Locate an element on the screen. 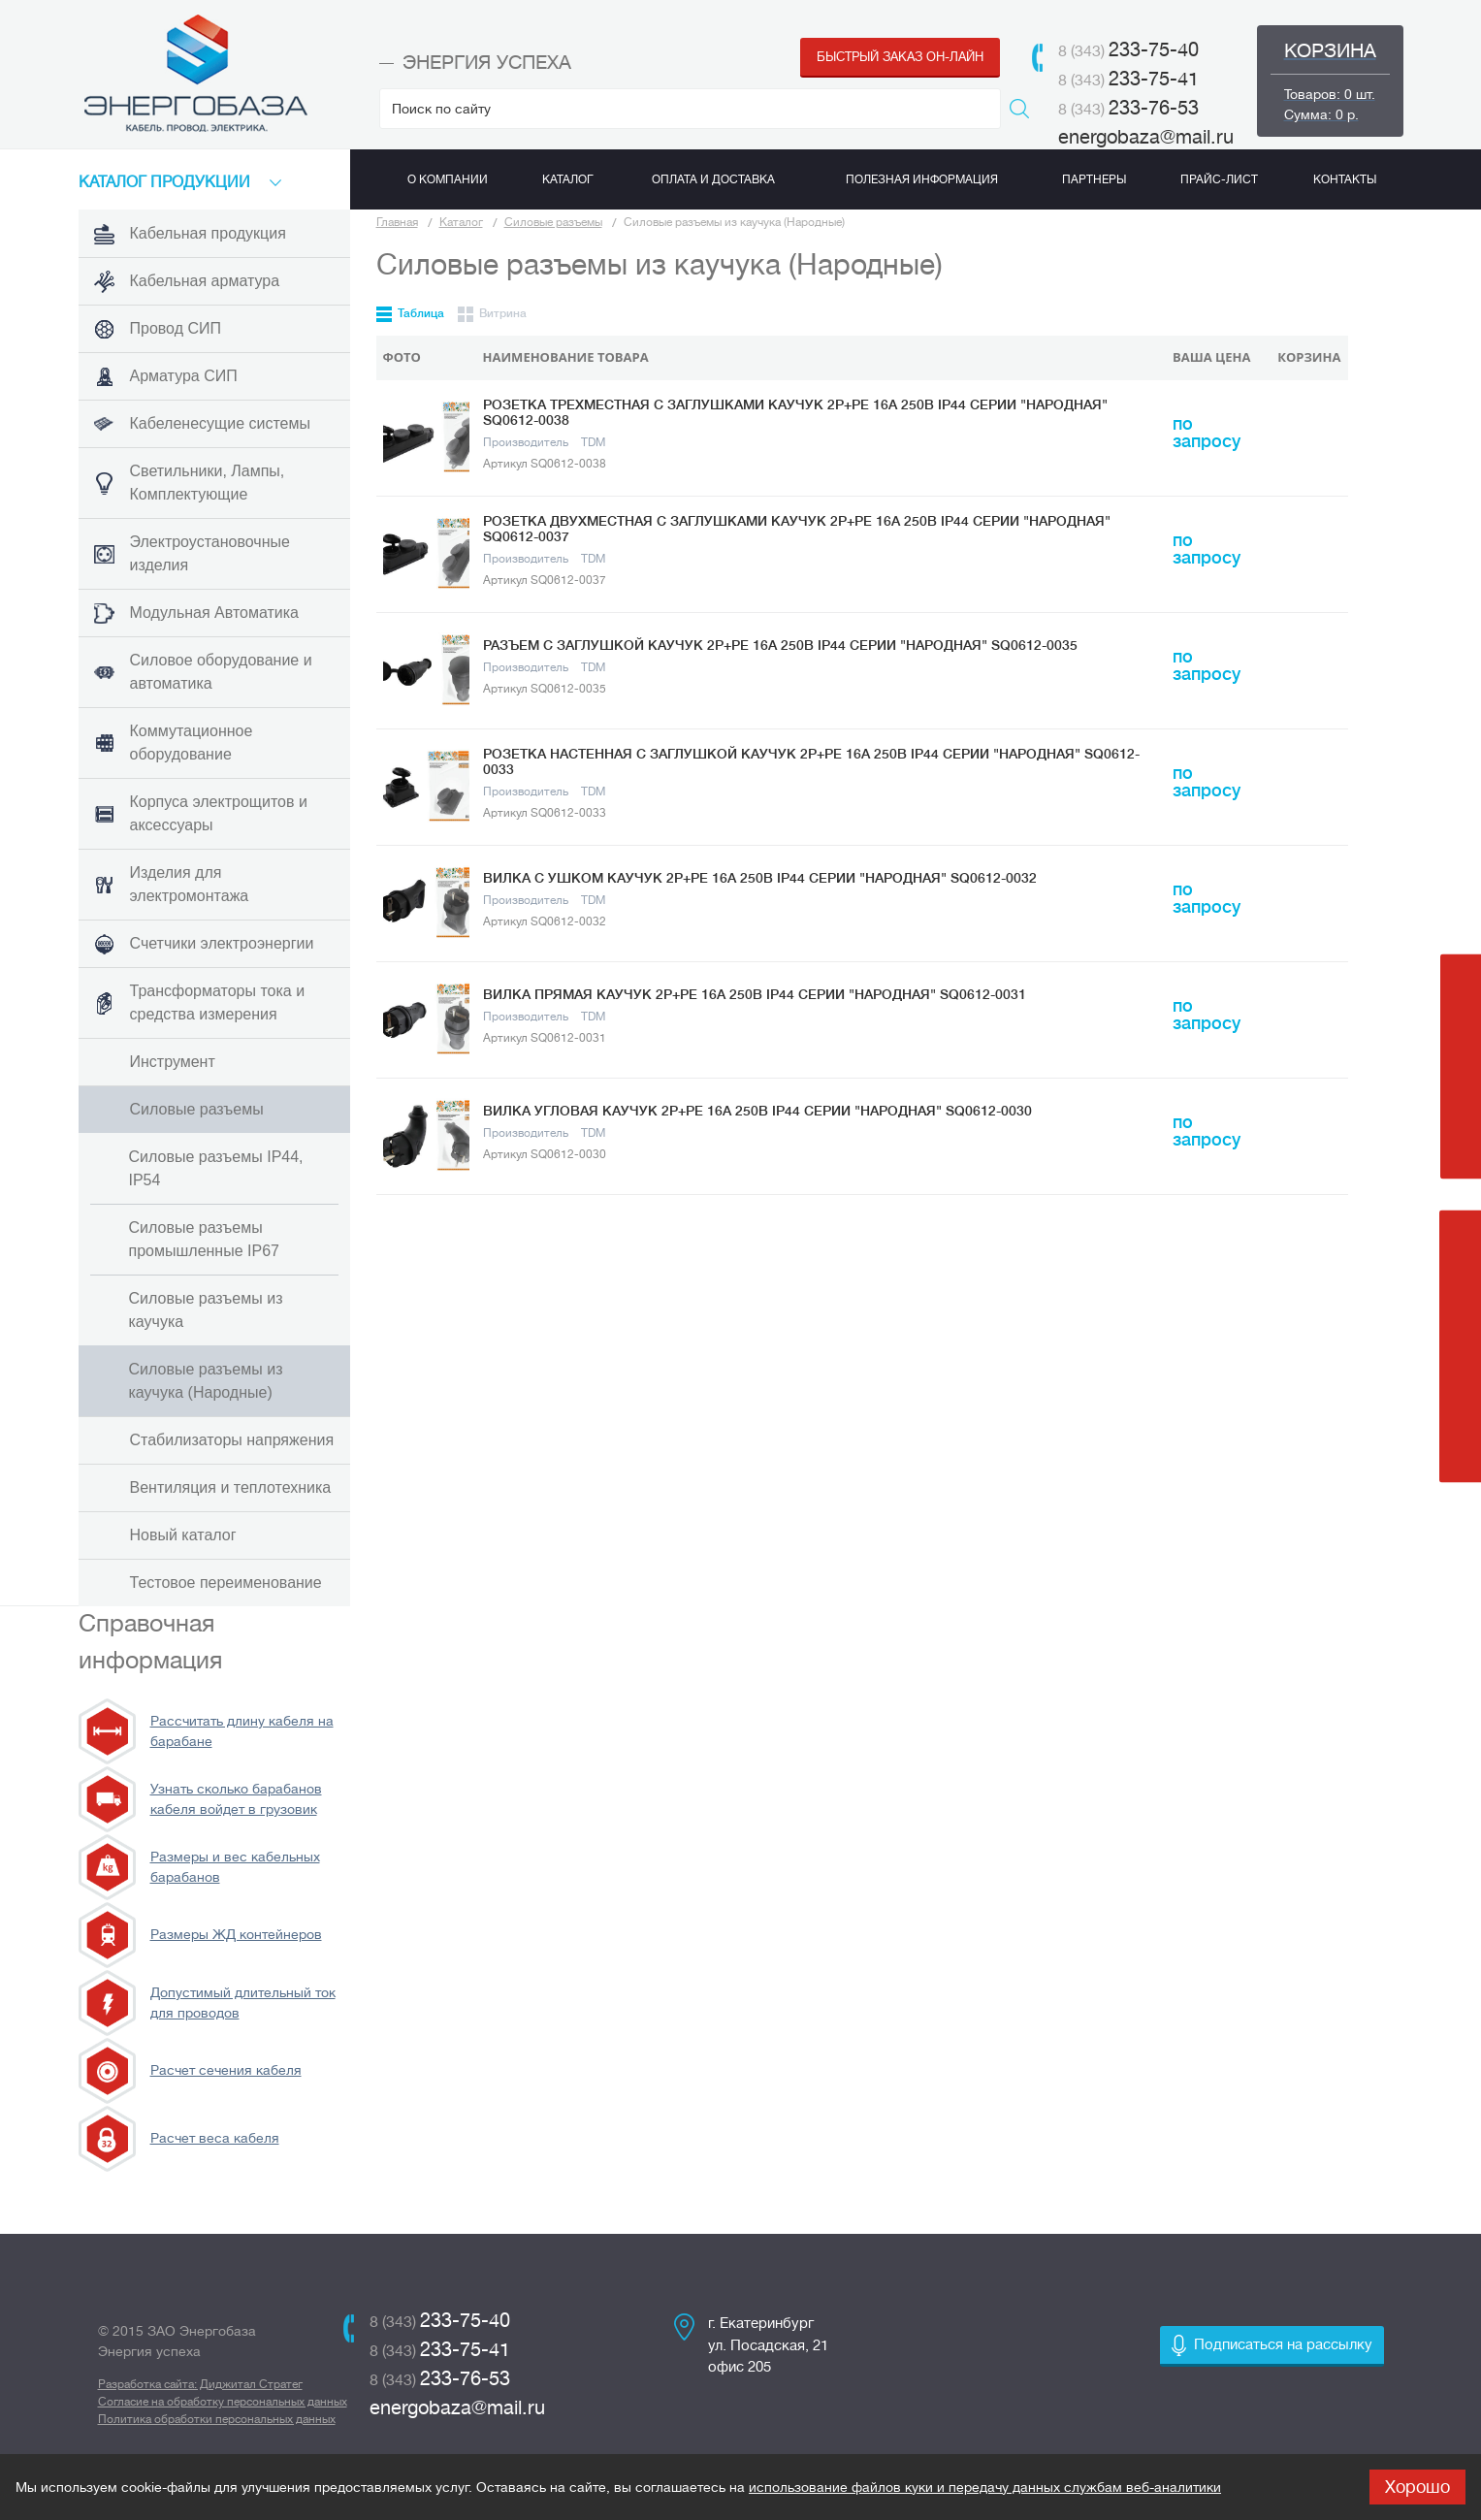 The image size is (1481, 2520). Быстрый заказ is located at coordinates (900, 56).